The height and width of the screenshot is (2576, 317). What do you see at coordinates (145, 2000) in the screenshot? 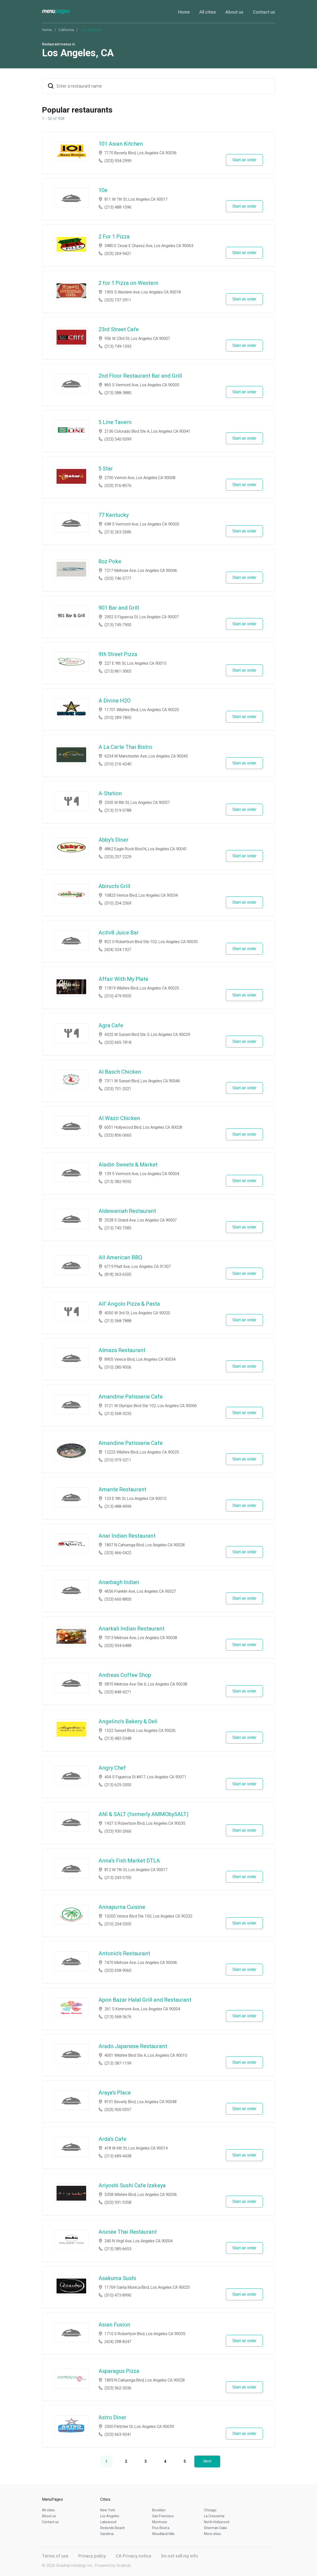
I see `Apon Bazar Halal Grill and Restaurant` at bounding box center [145, 2000].